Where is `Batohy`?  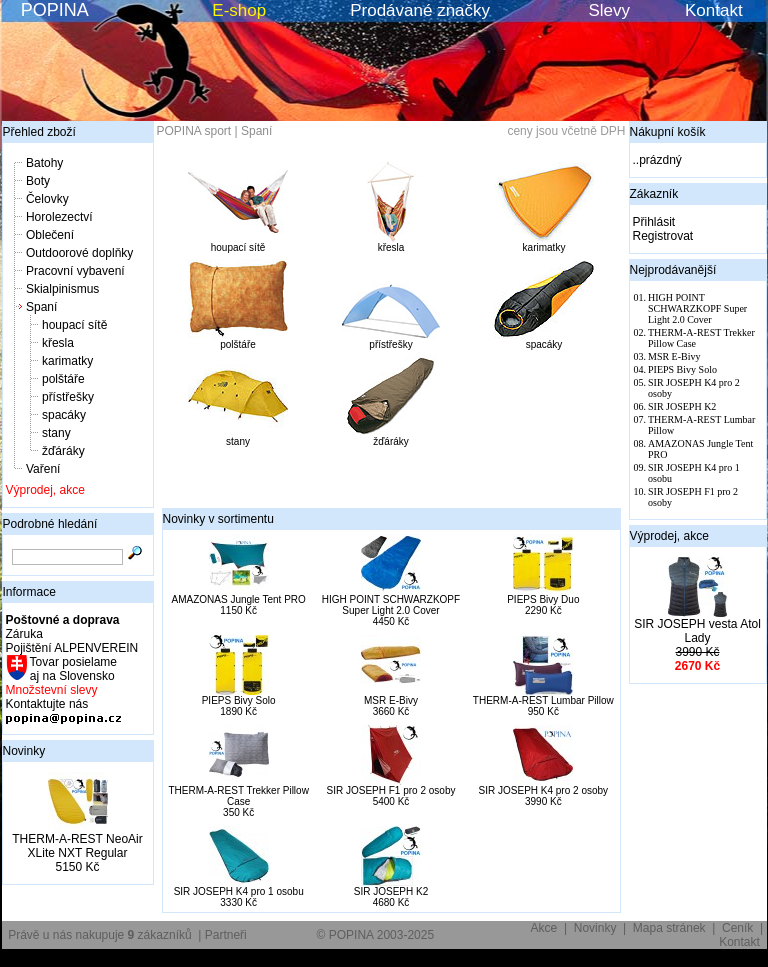
Batohy is located at coordinates (44, 163).